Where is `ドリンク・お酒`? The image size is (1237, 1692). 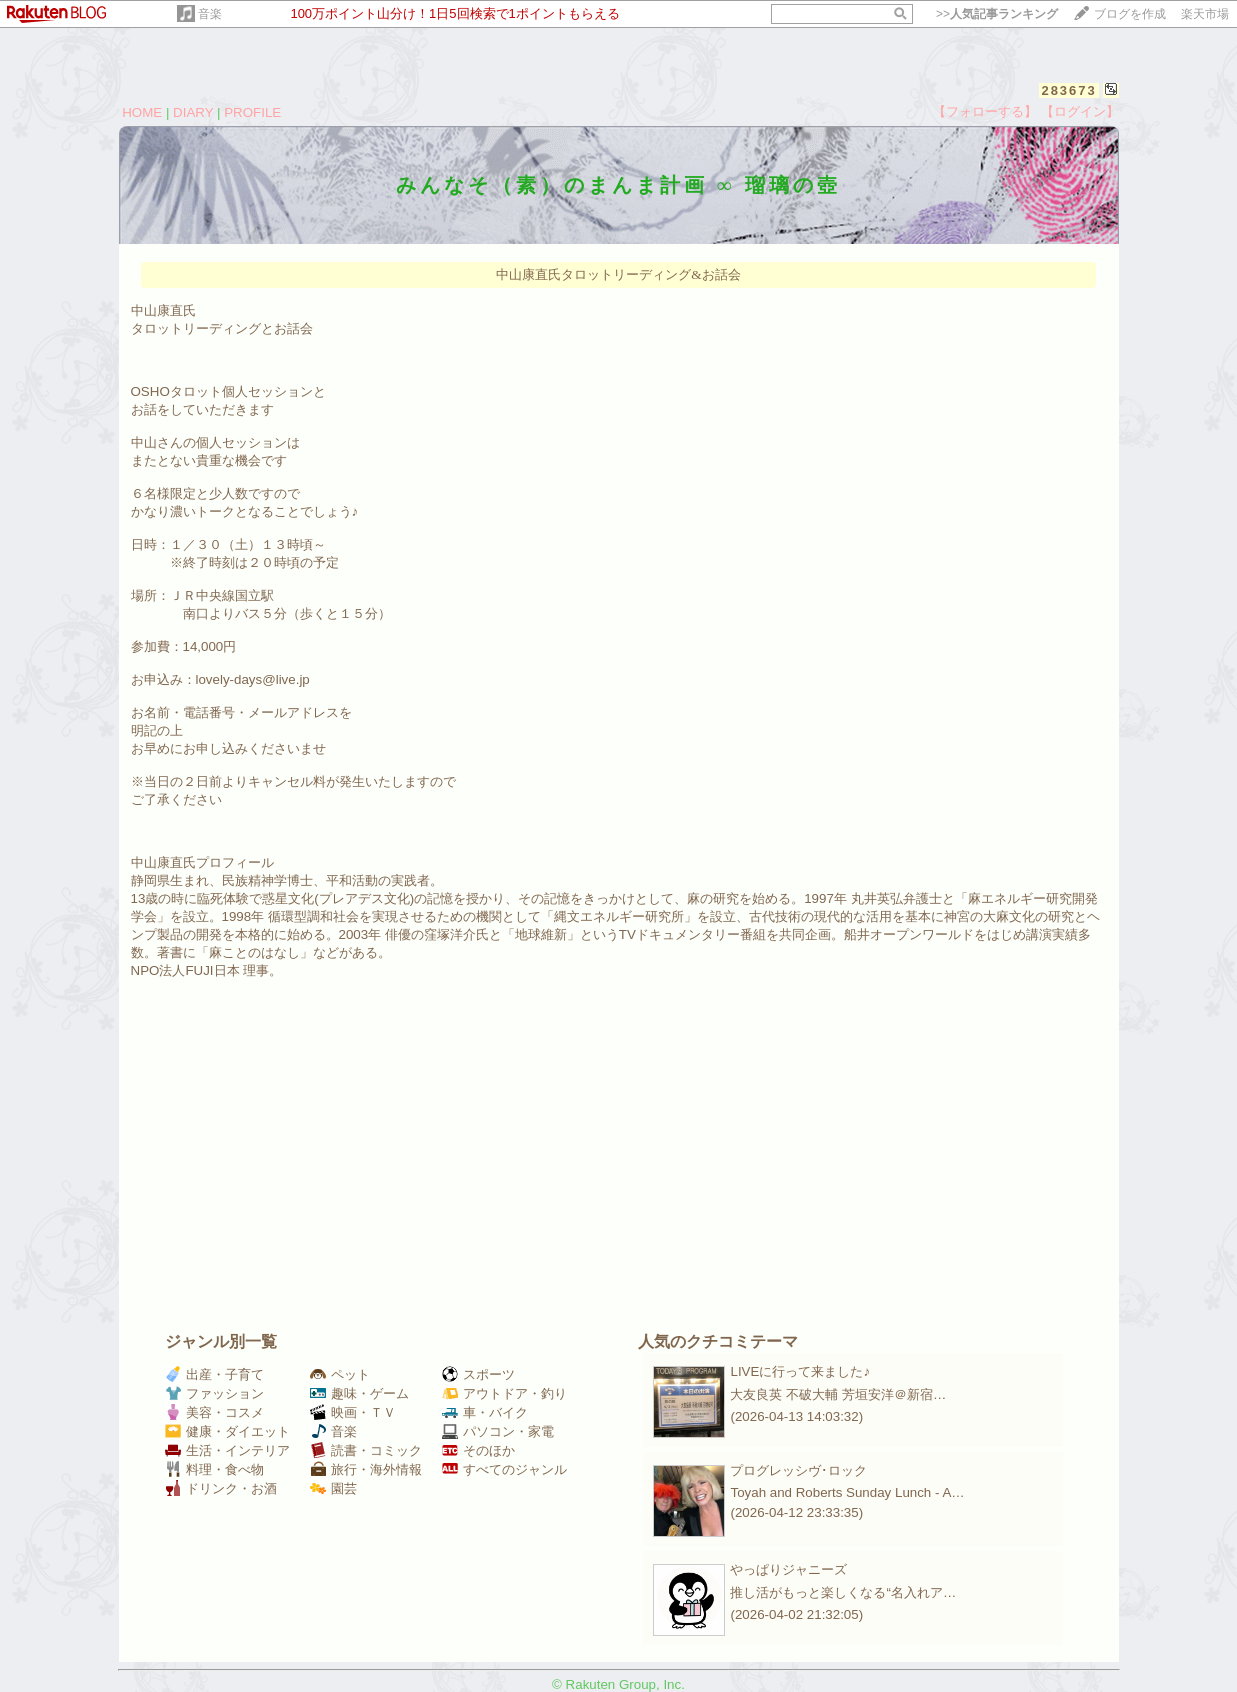
ドリンク・お酒 is located at coordinates (221, 1488).